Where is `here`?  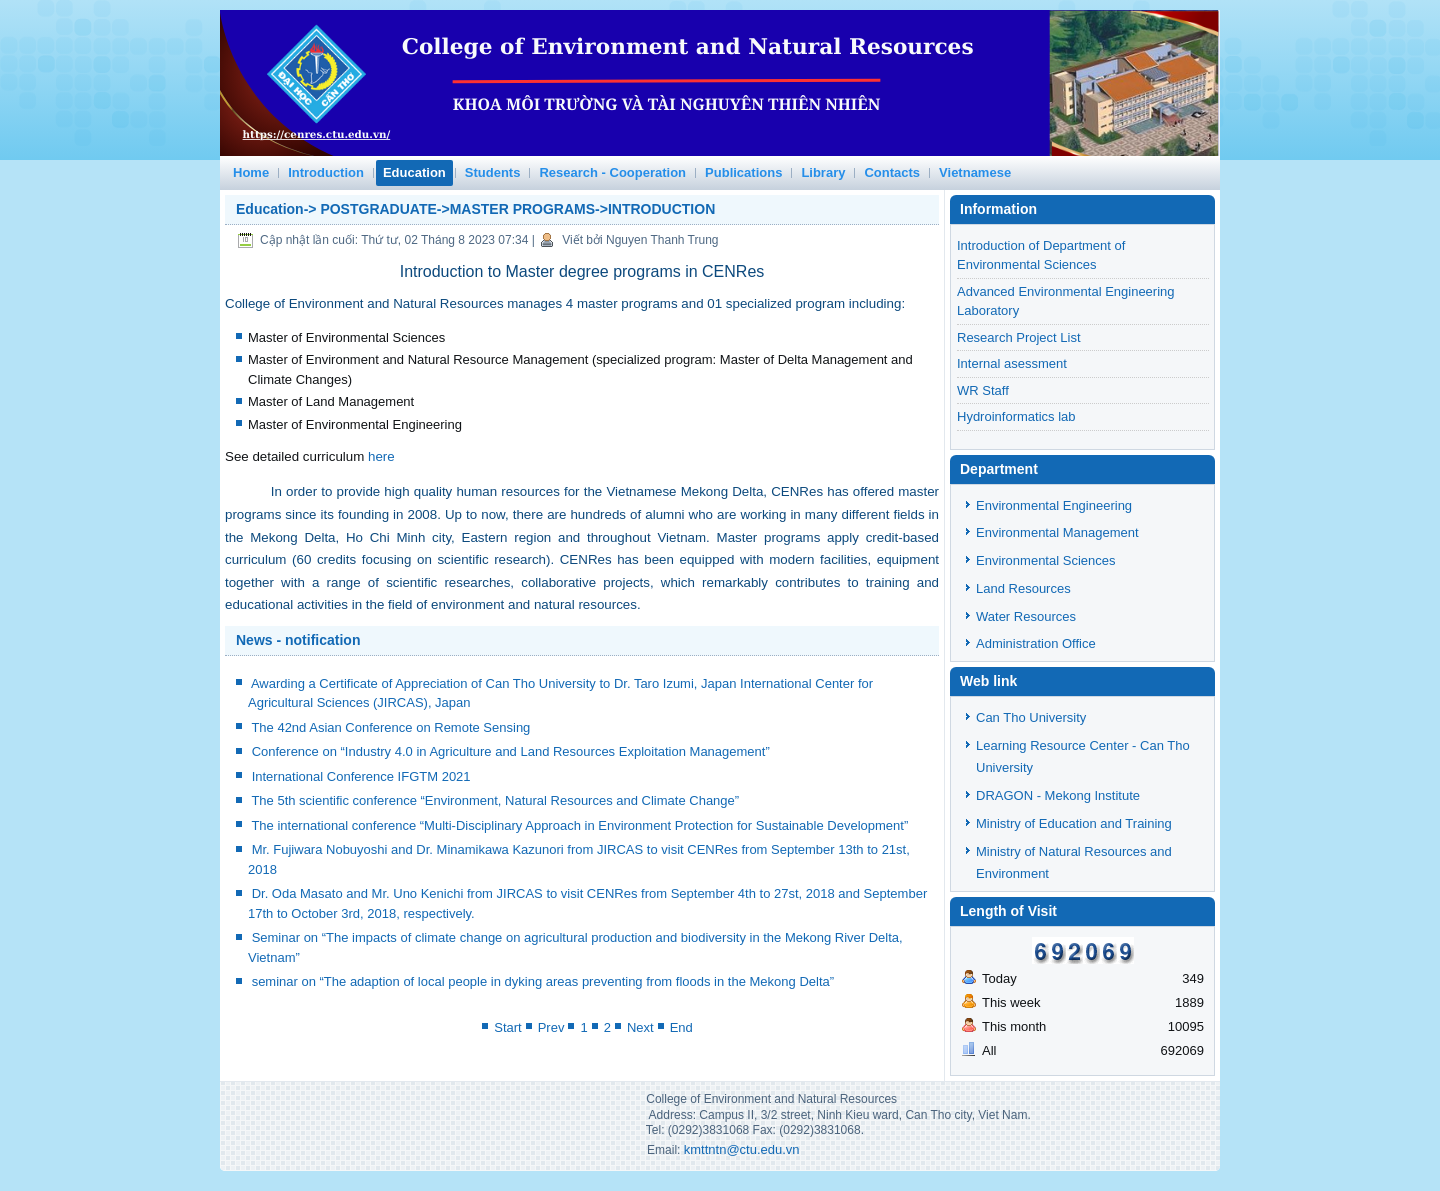 here is located at coordinates (381, 456).